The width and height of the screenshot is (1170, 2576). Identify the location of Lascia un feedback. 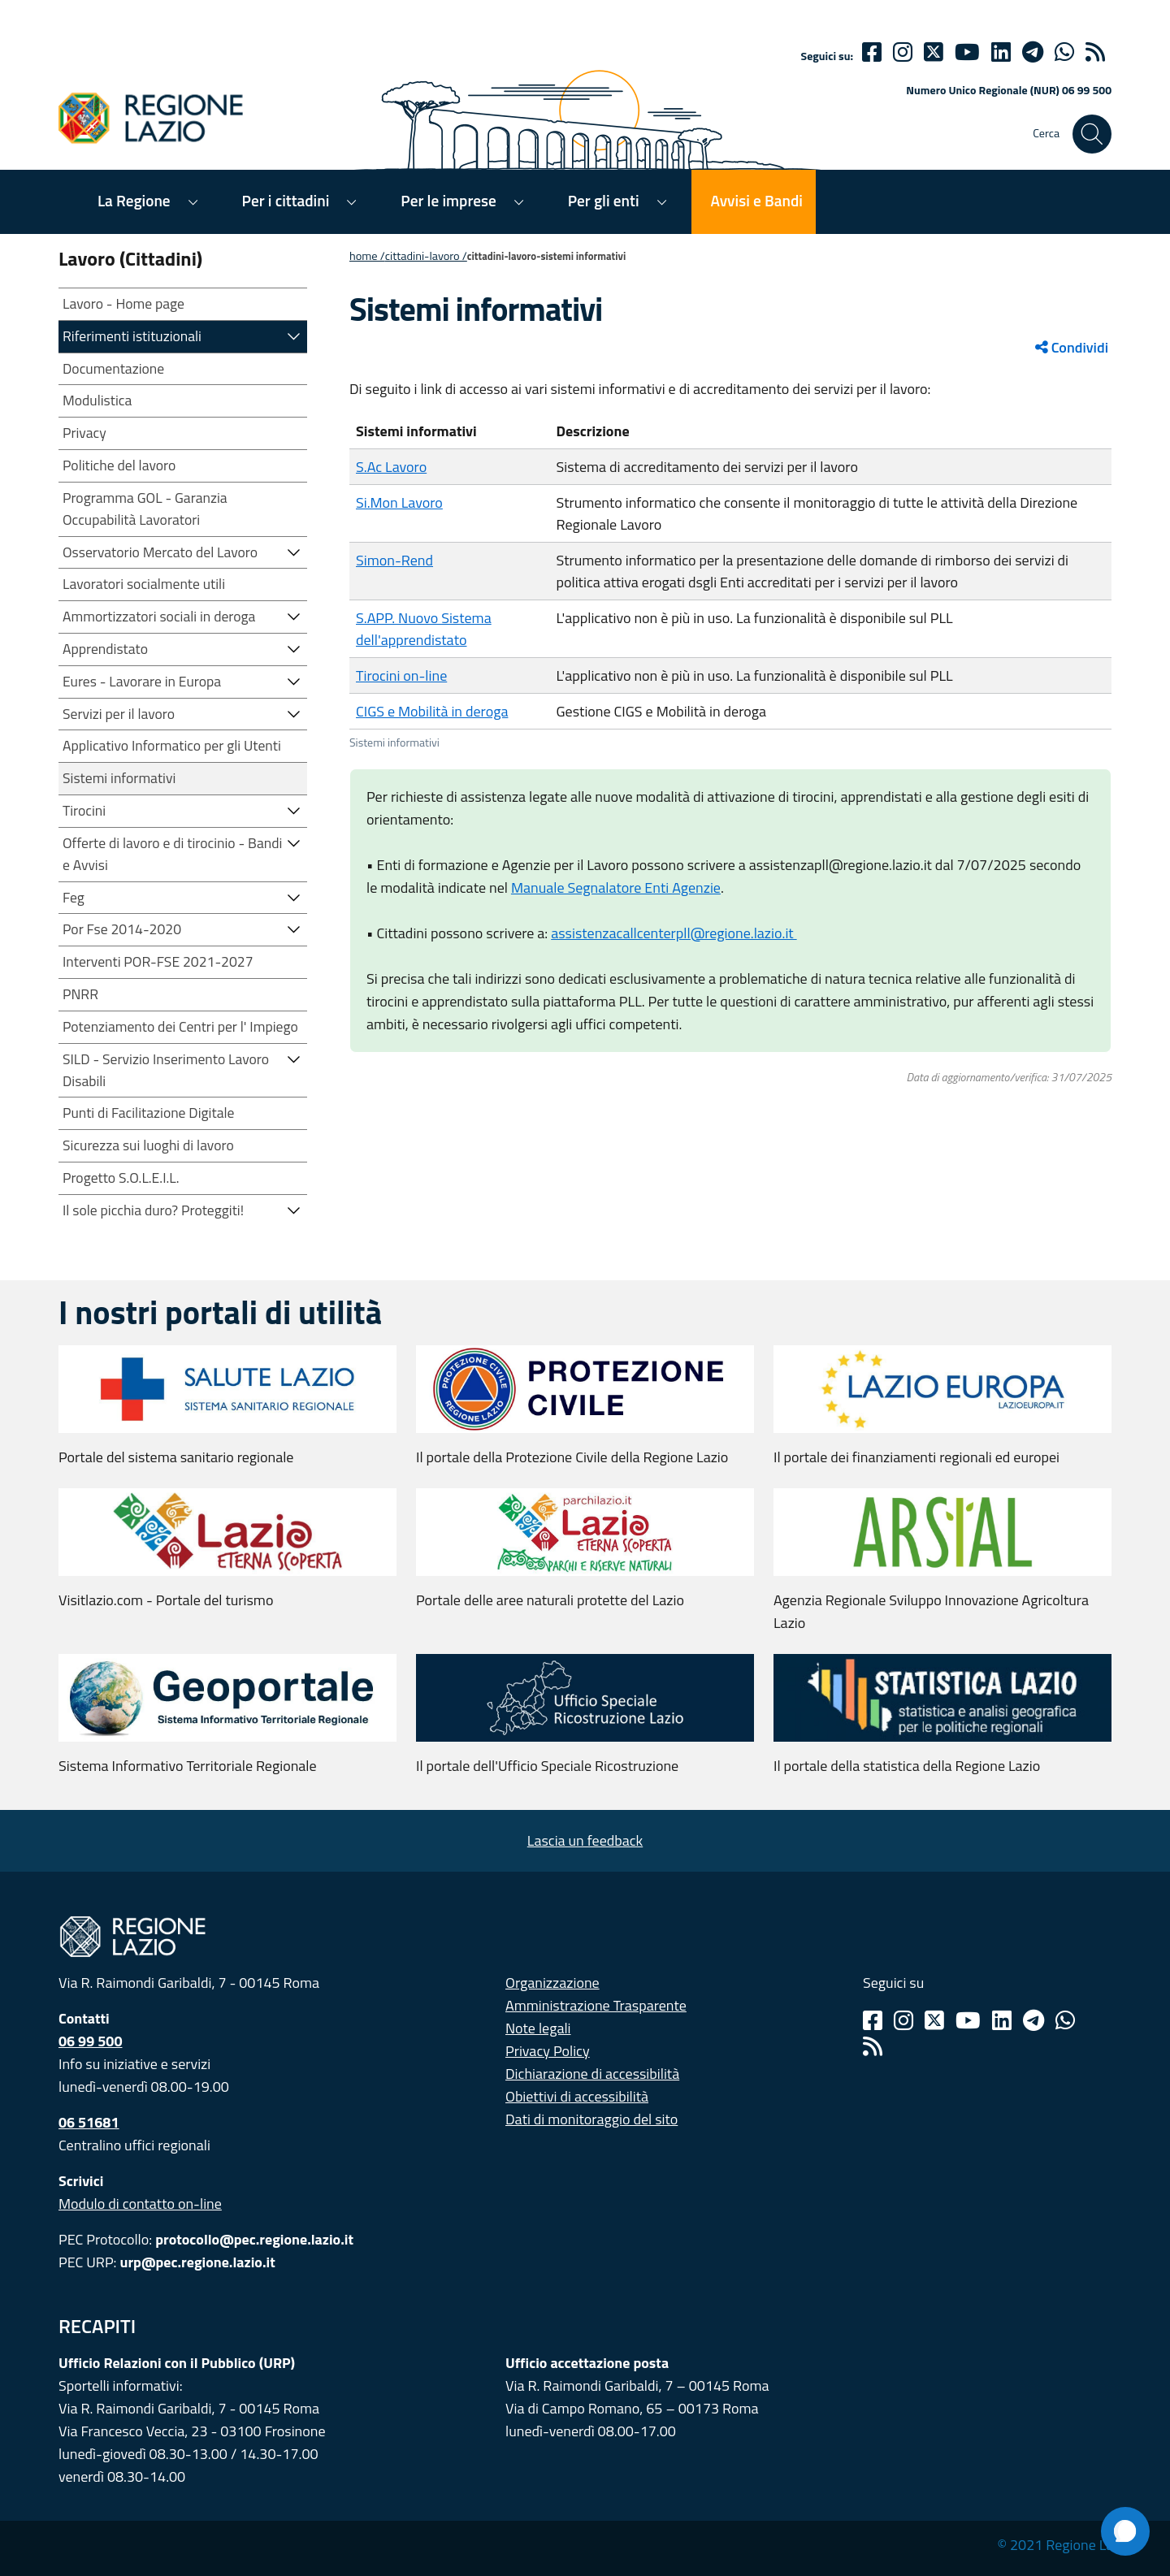
(585, 1840).